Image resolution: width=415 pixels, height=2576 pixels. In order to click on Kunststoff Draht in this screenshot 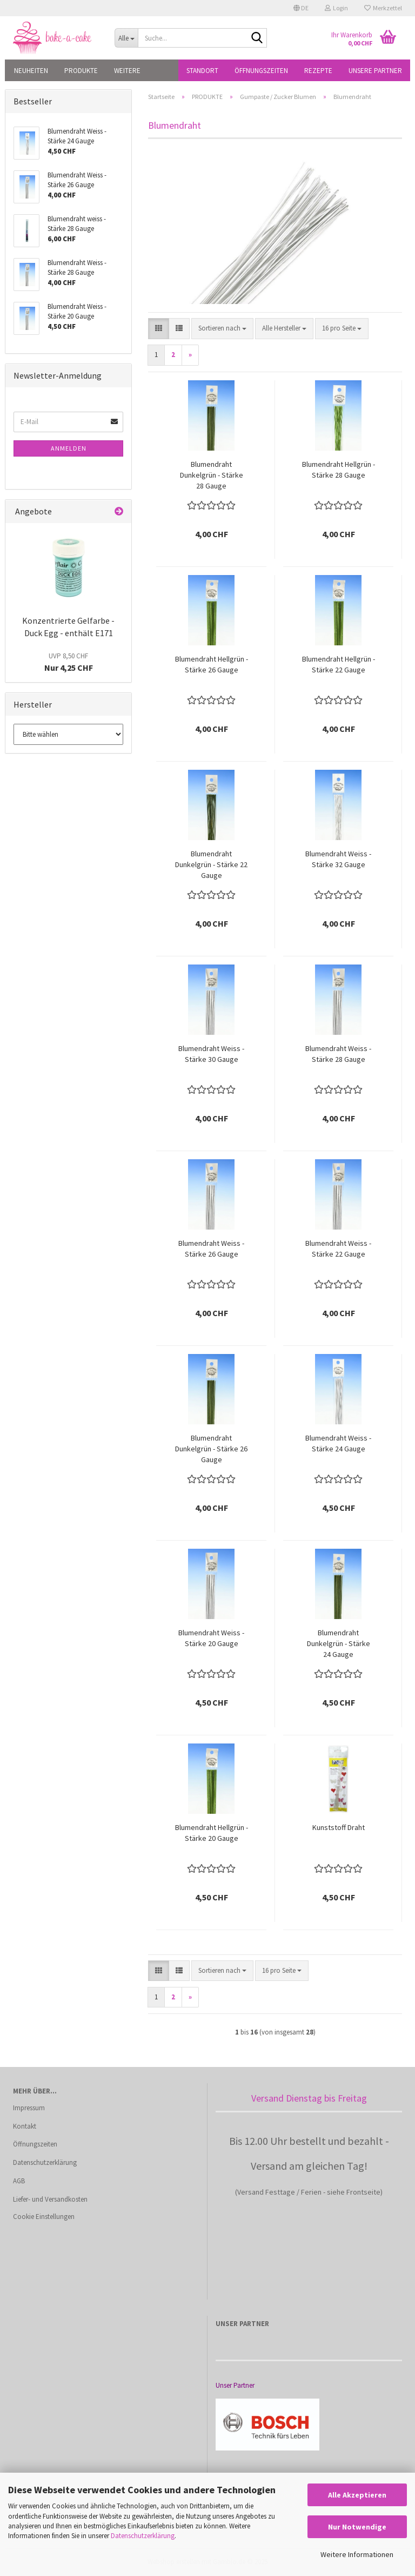, I will do `click(338, 1827)`.